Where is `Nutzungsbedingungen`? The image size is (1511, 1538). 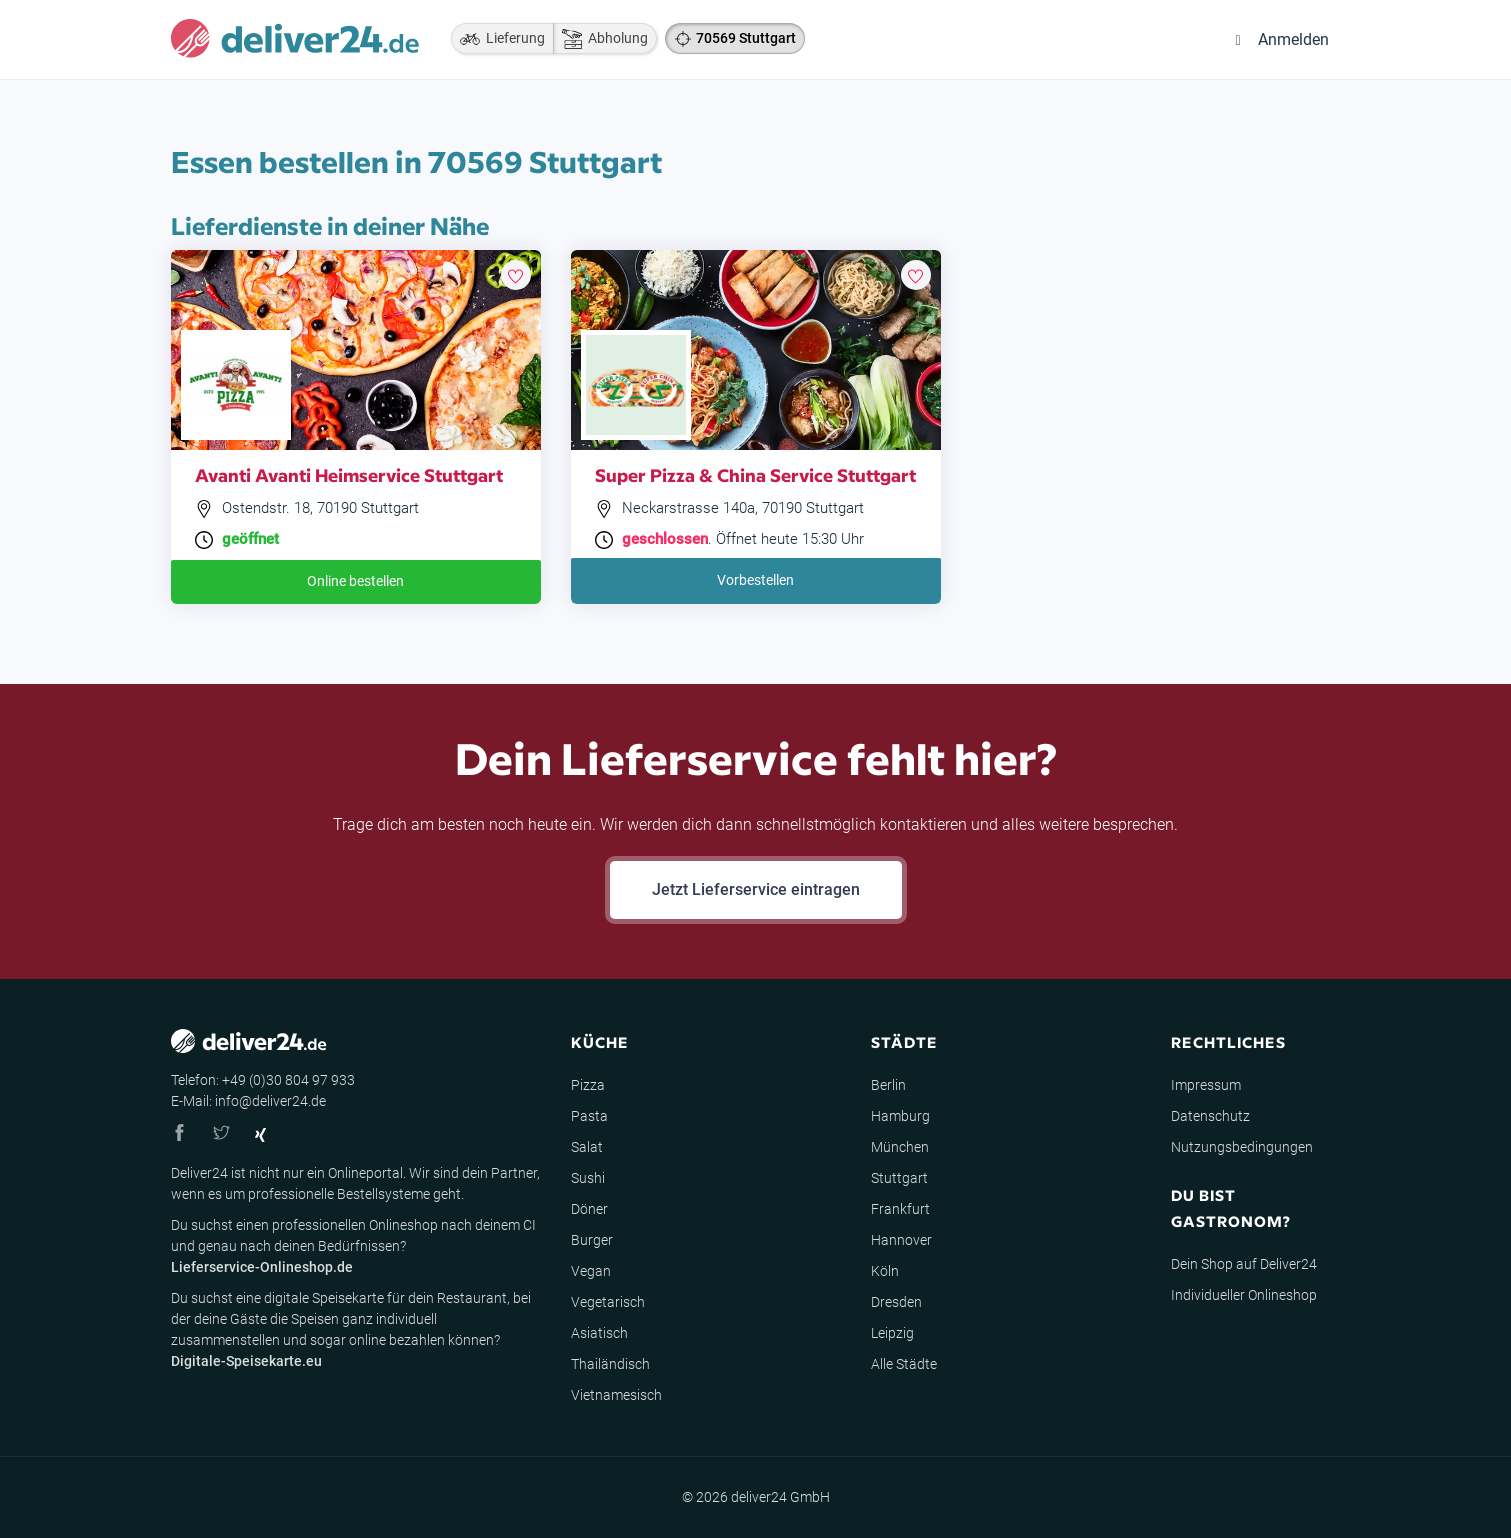 Nutzungsbedingungen is located at coordinates (1242, 1147).